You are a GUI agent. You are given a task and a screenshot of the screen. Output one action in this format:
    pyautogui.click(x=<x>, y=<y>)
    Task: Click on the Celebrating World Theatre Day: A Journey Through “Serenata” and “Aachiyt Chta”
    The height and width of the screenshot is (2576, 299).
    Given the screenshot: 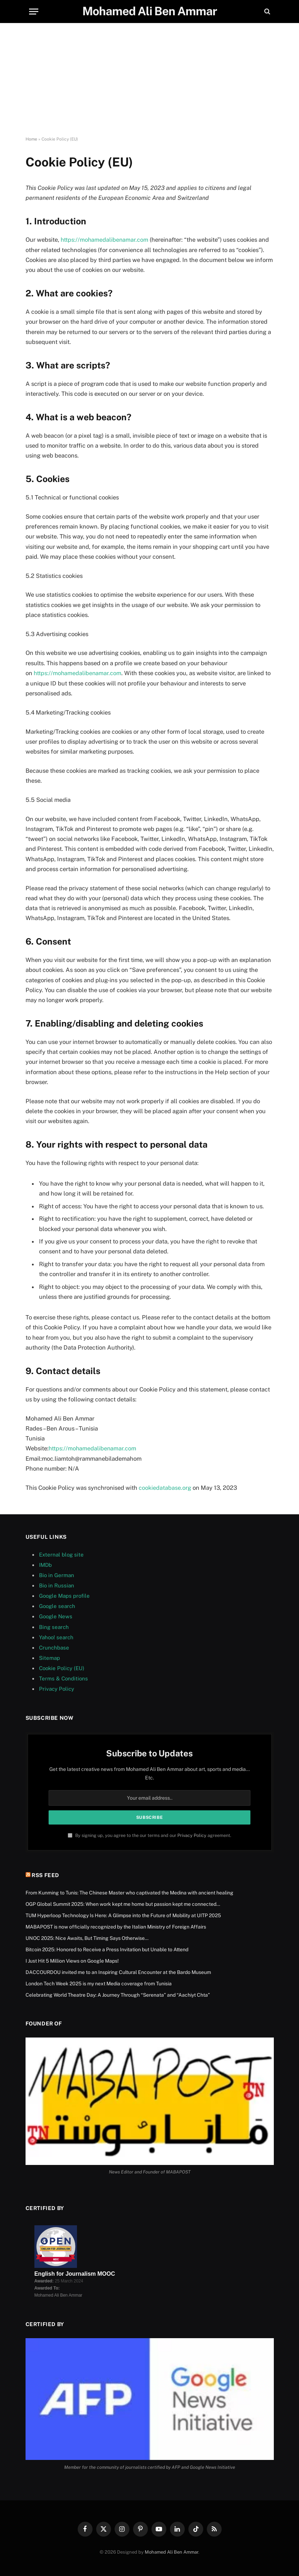 What is the action you would take?
    pyautogui.click(x=118, y=1994)
    